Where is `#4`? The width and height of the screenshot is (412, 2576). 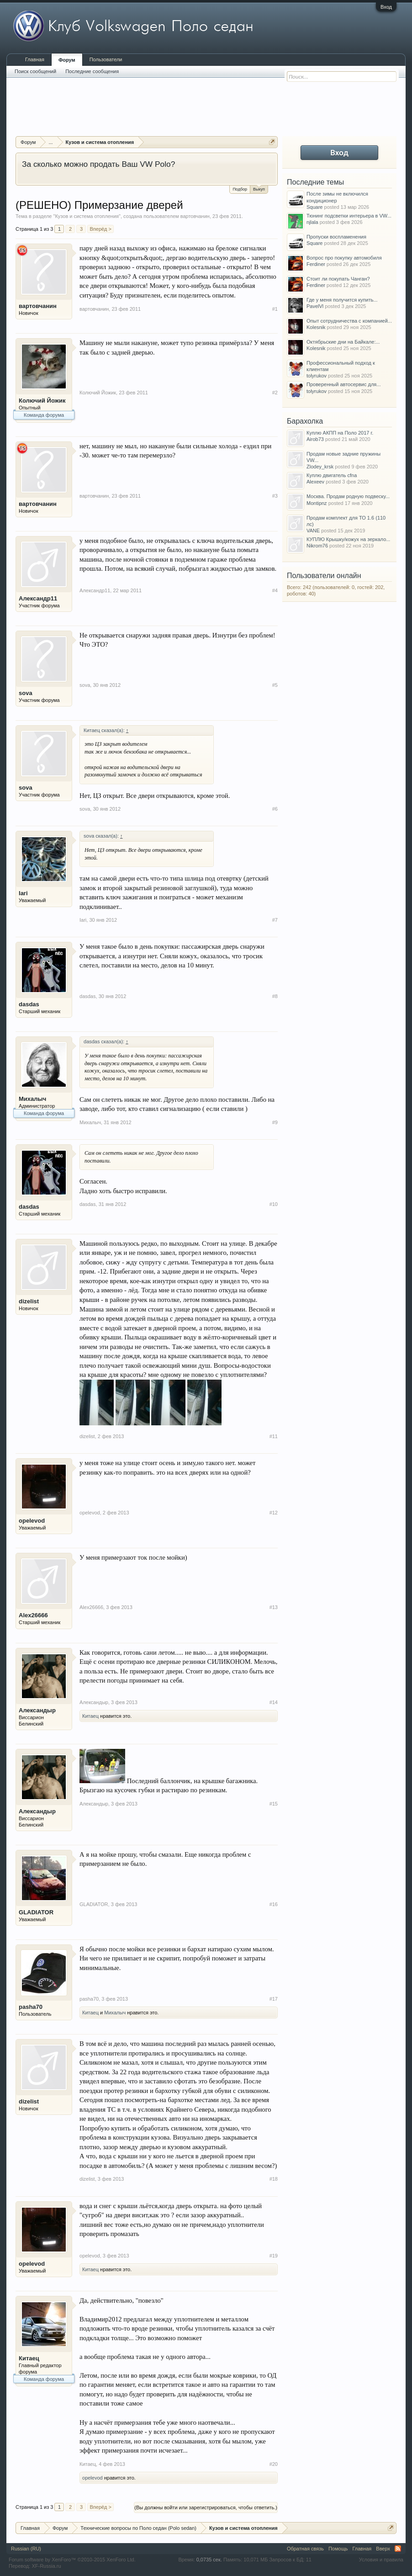 #4 is located at coordinates (275, 590).